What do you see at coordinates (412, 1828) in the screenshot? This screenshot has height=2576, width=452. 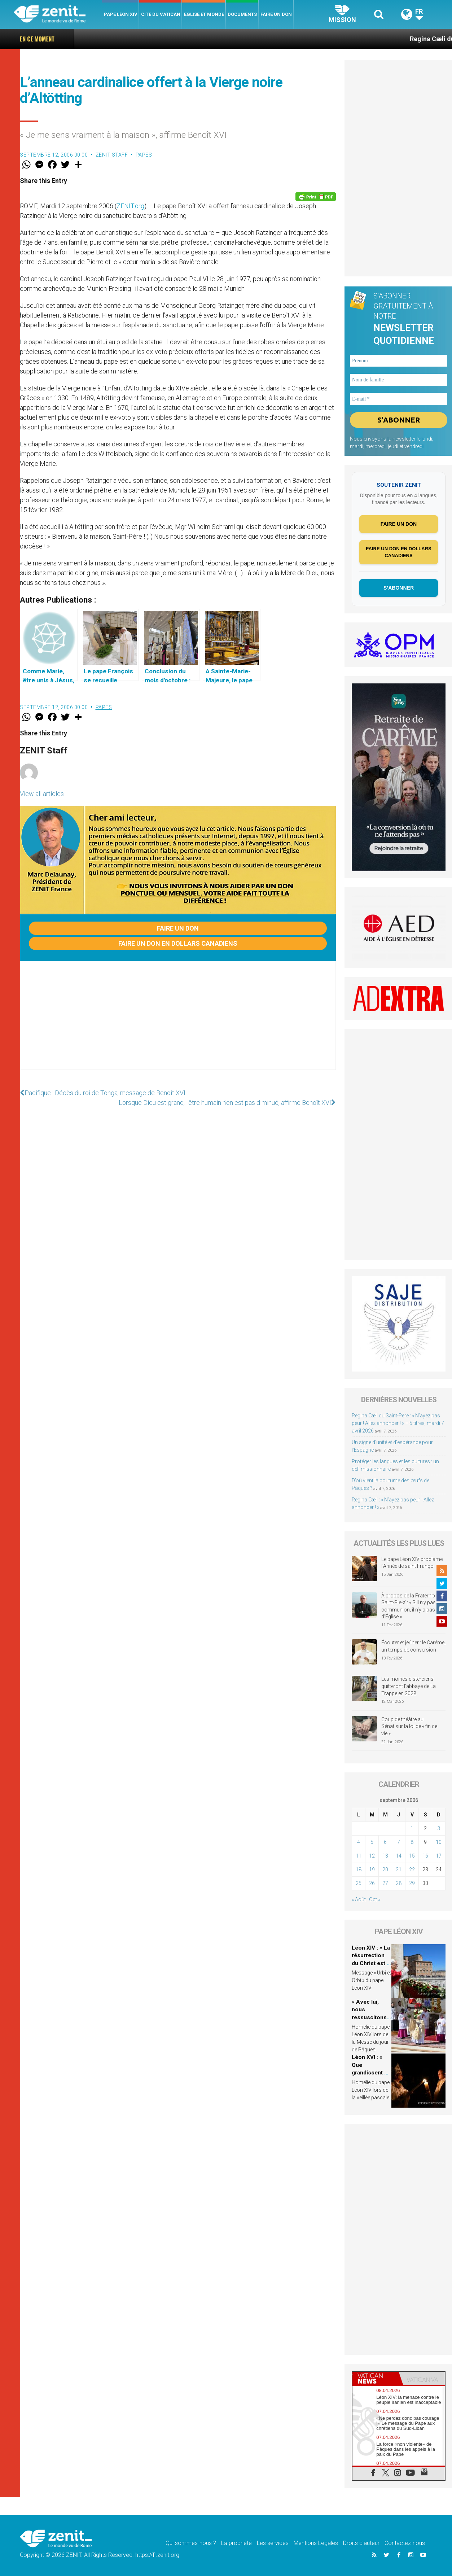 I see `1 [Publications publiées sur 1 September 2006]` at bounding box center [412, 1828].